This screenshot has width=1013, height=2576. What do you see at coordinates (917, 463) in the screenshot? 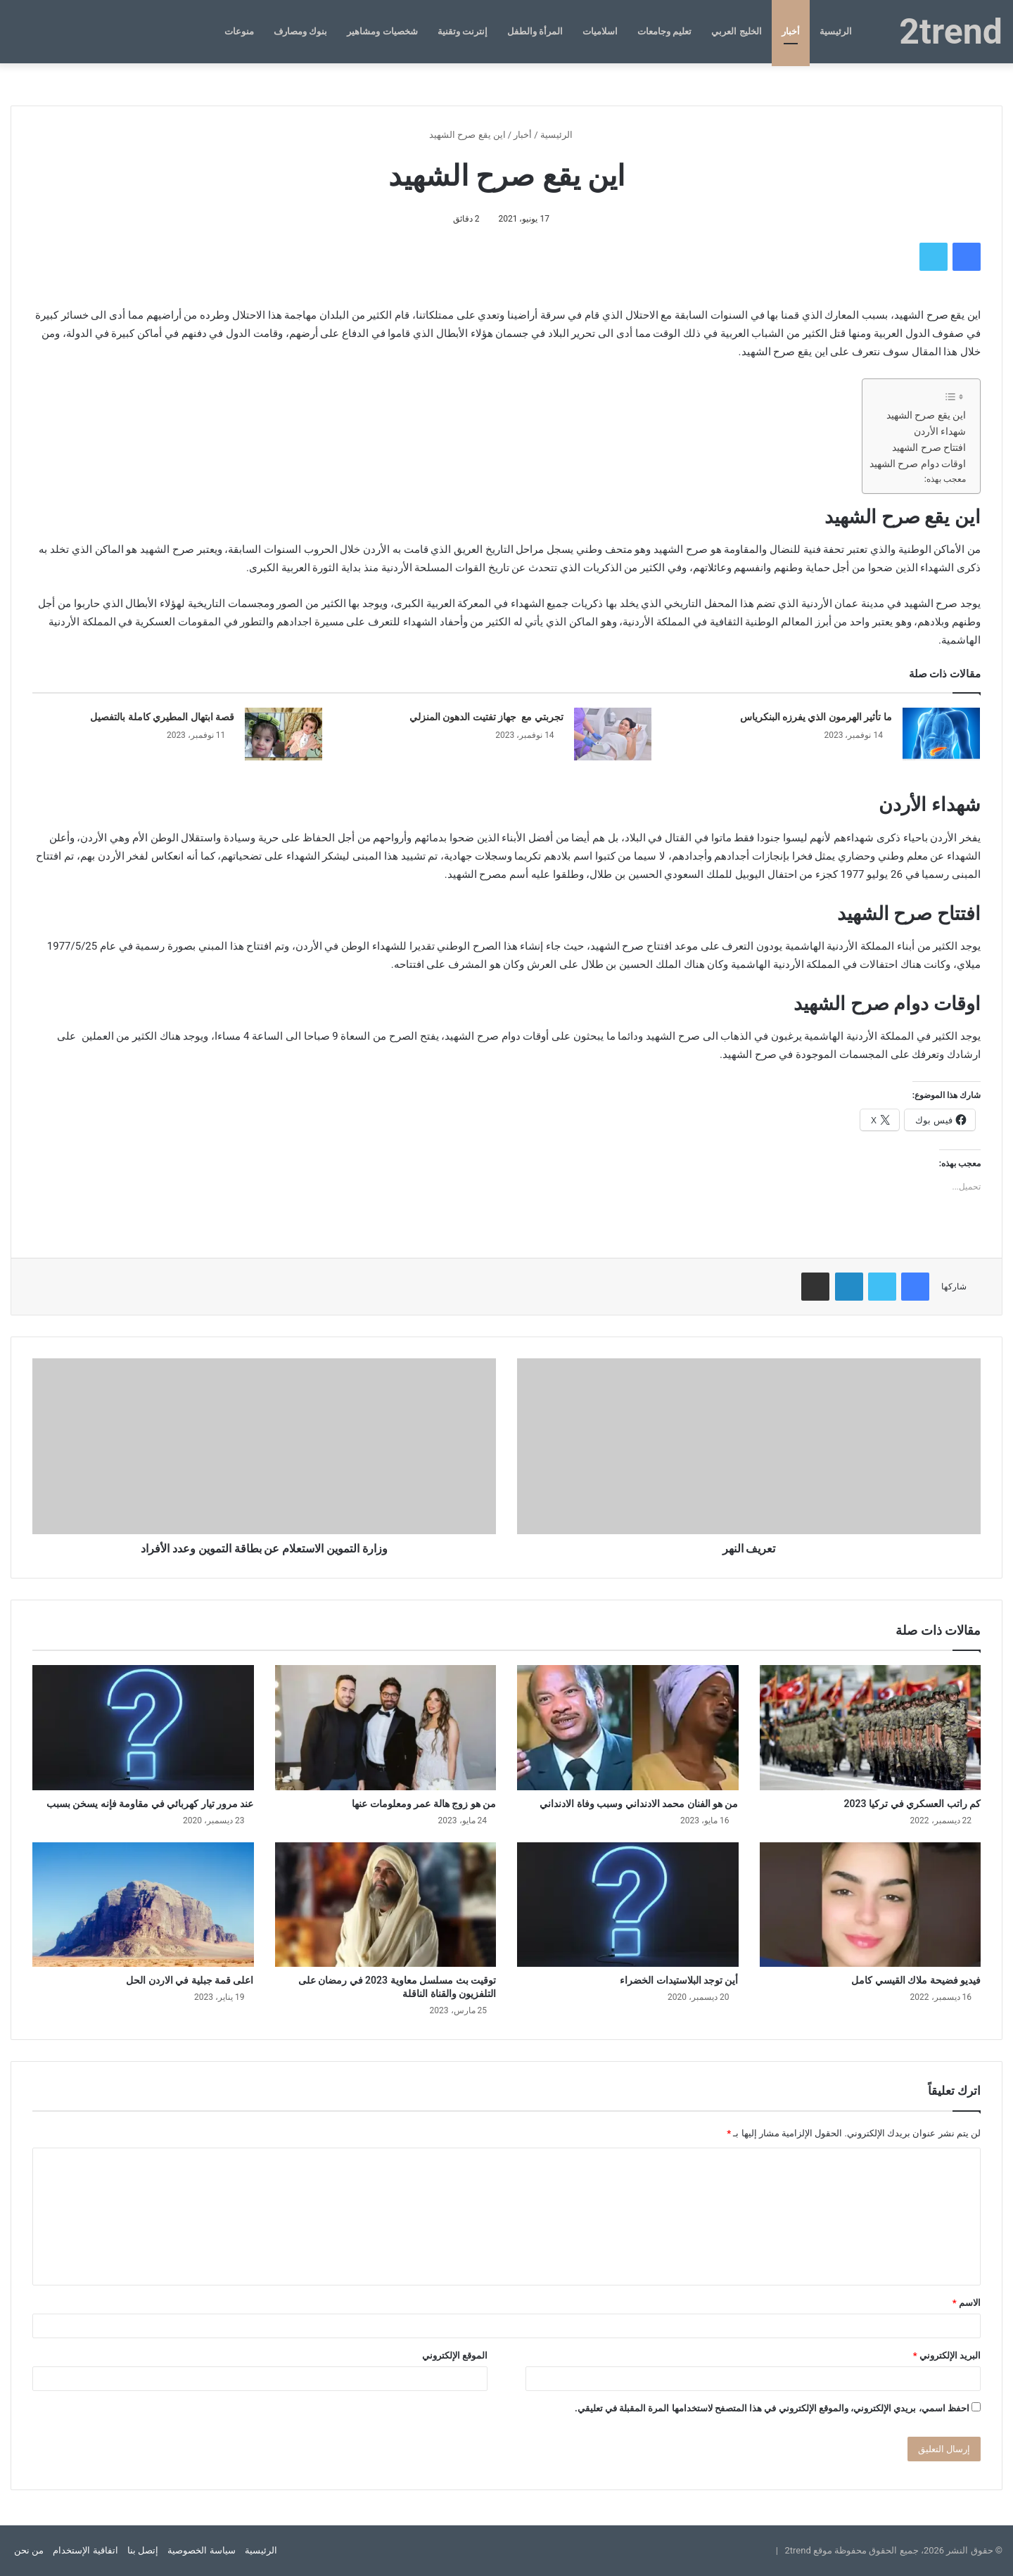
I see `اوقات دوام صرح الشهيد` at bounding box center [917, 463].